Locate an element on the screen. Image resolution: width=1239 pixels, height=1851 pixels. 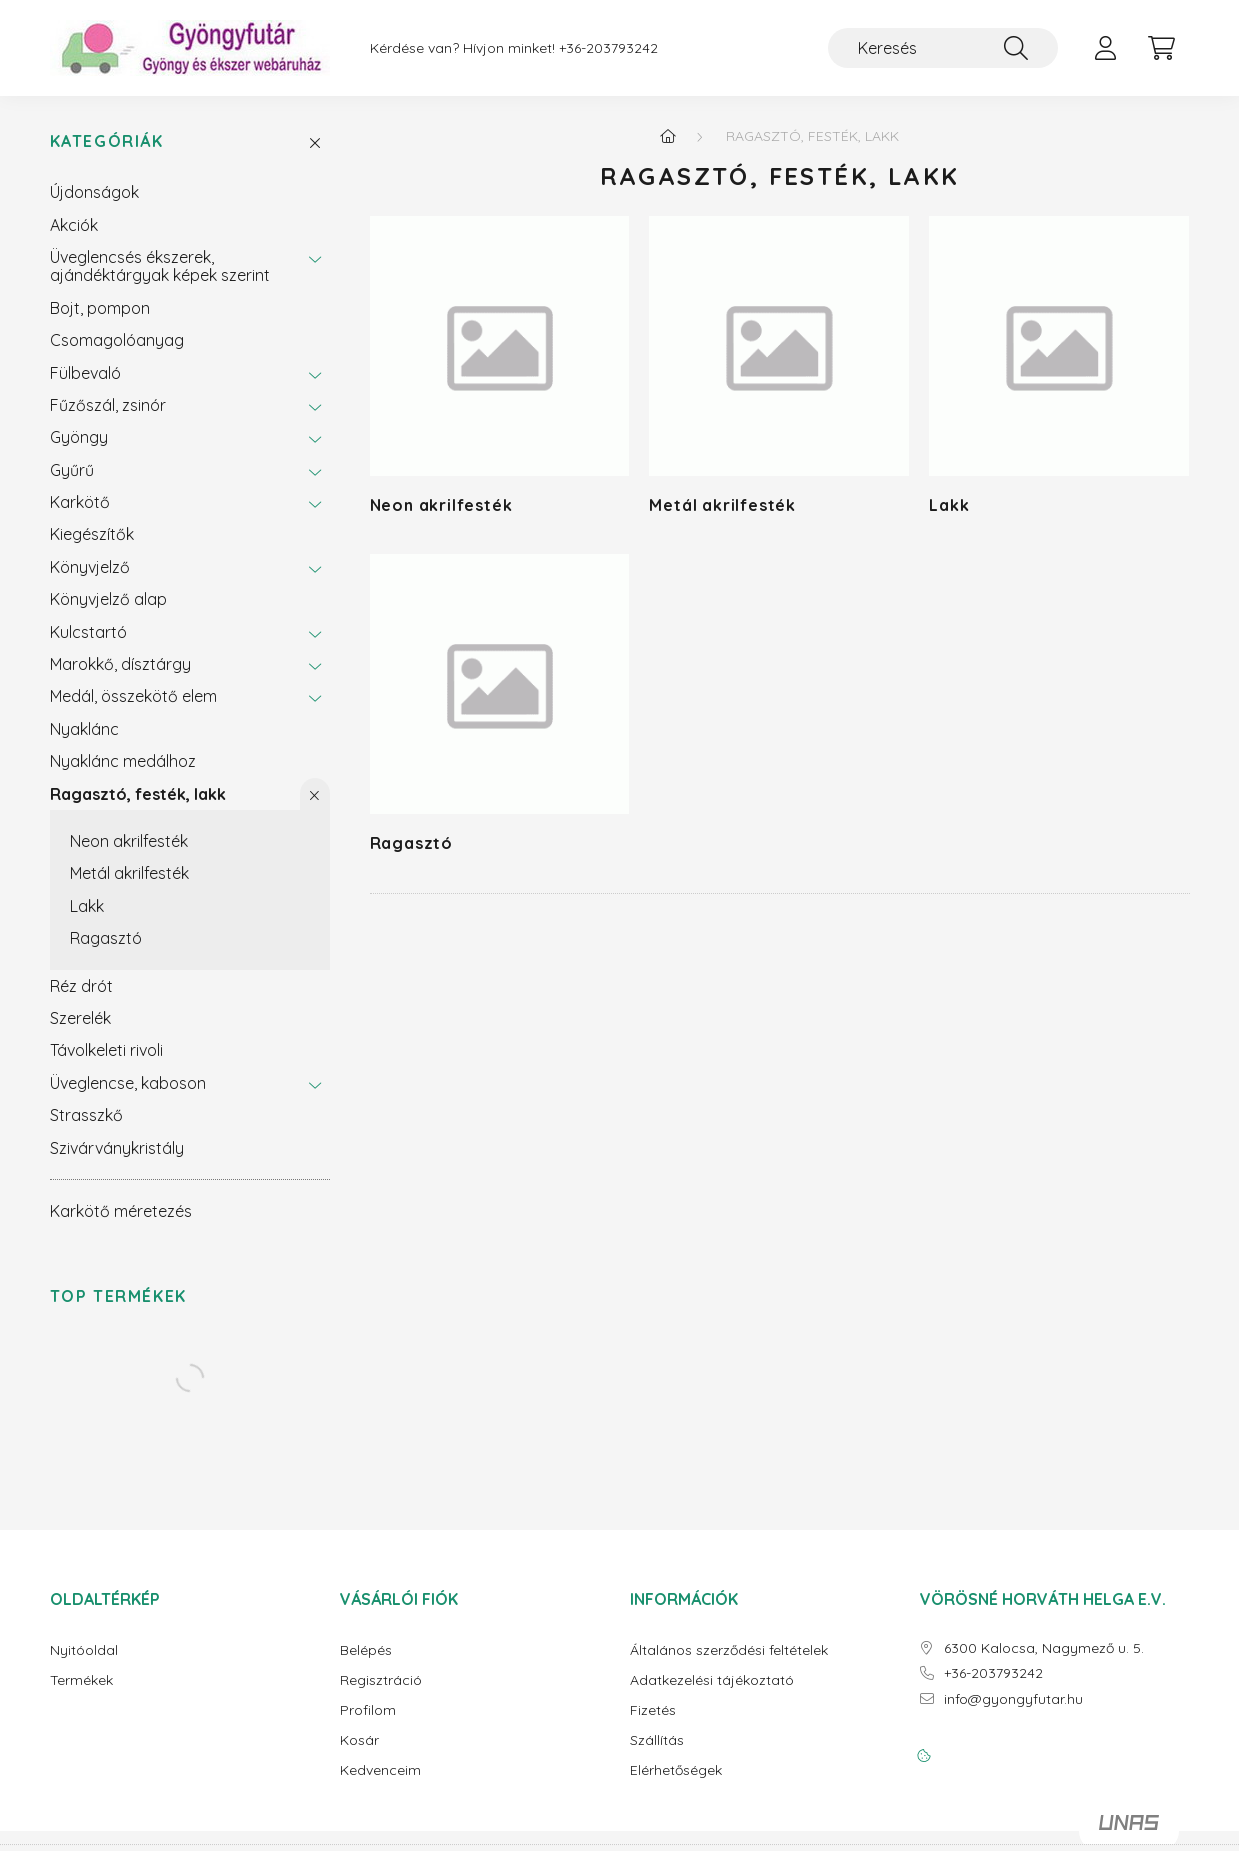
Termékek is located at coordinates (81, 1680).